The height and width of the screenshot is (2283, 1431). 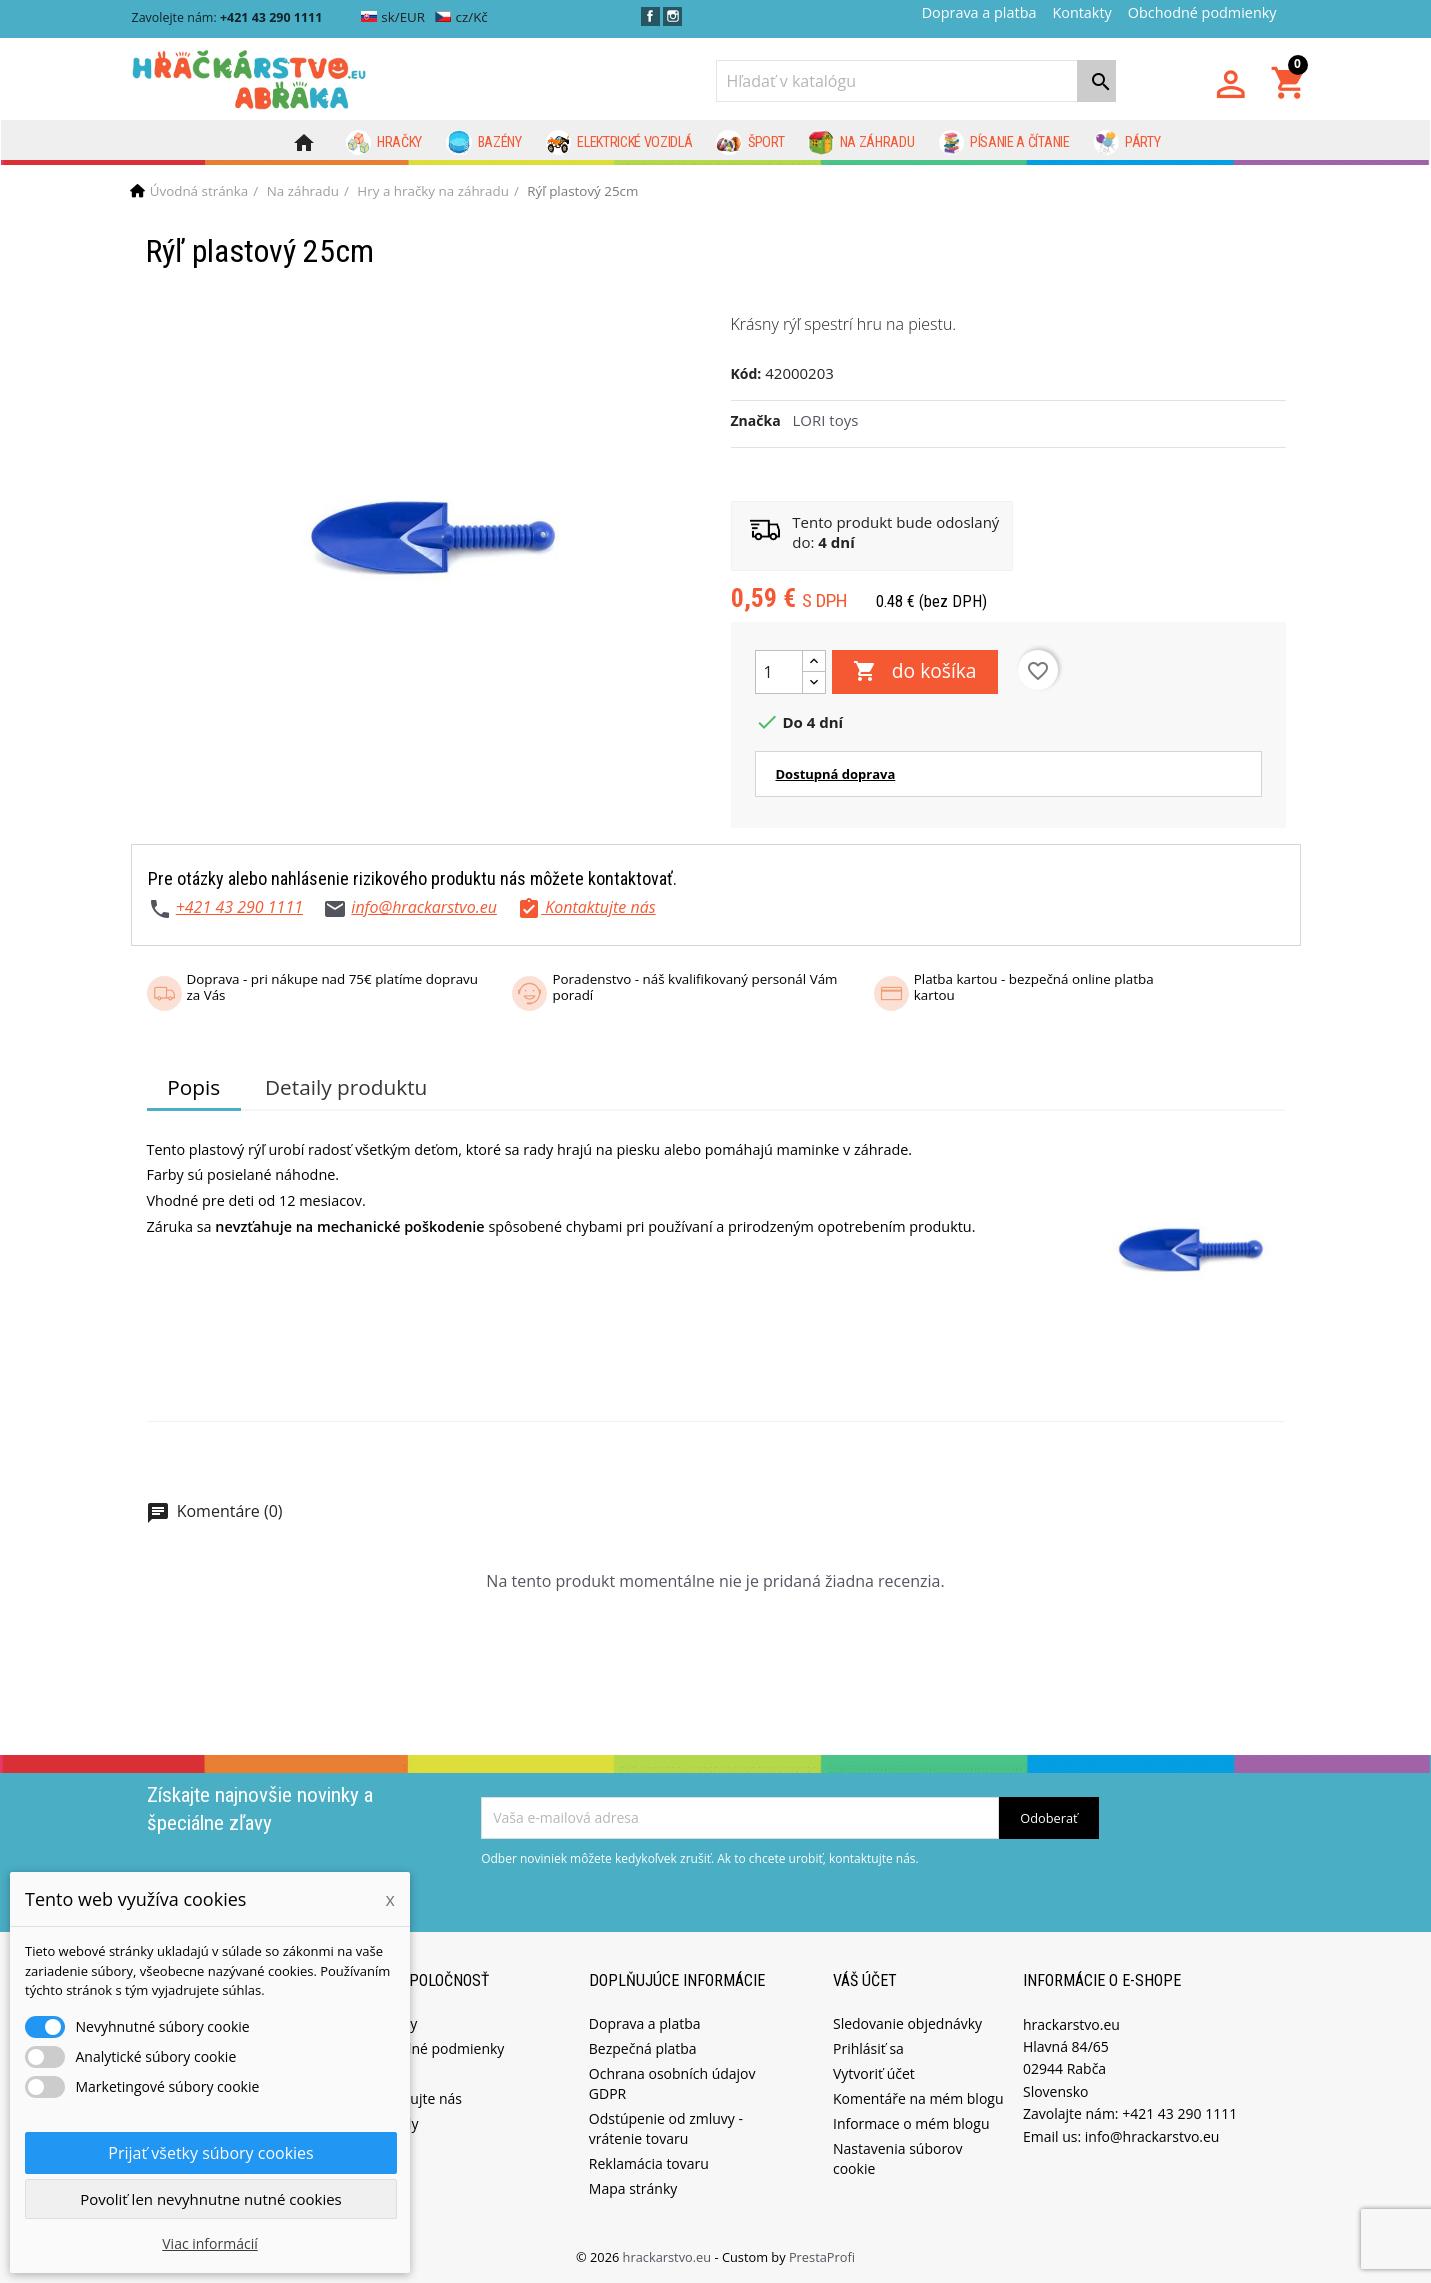 What do you see at coordinates (907, 2023) in the screenshot?
I see `Sledovanie objednávky` at bounding box center [907, 2023].